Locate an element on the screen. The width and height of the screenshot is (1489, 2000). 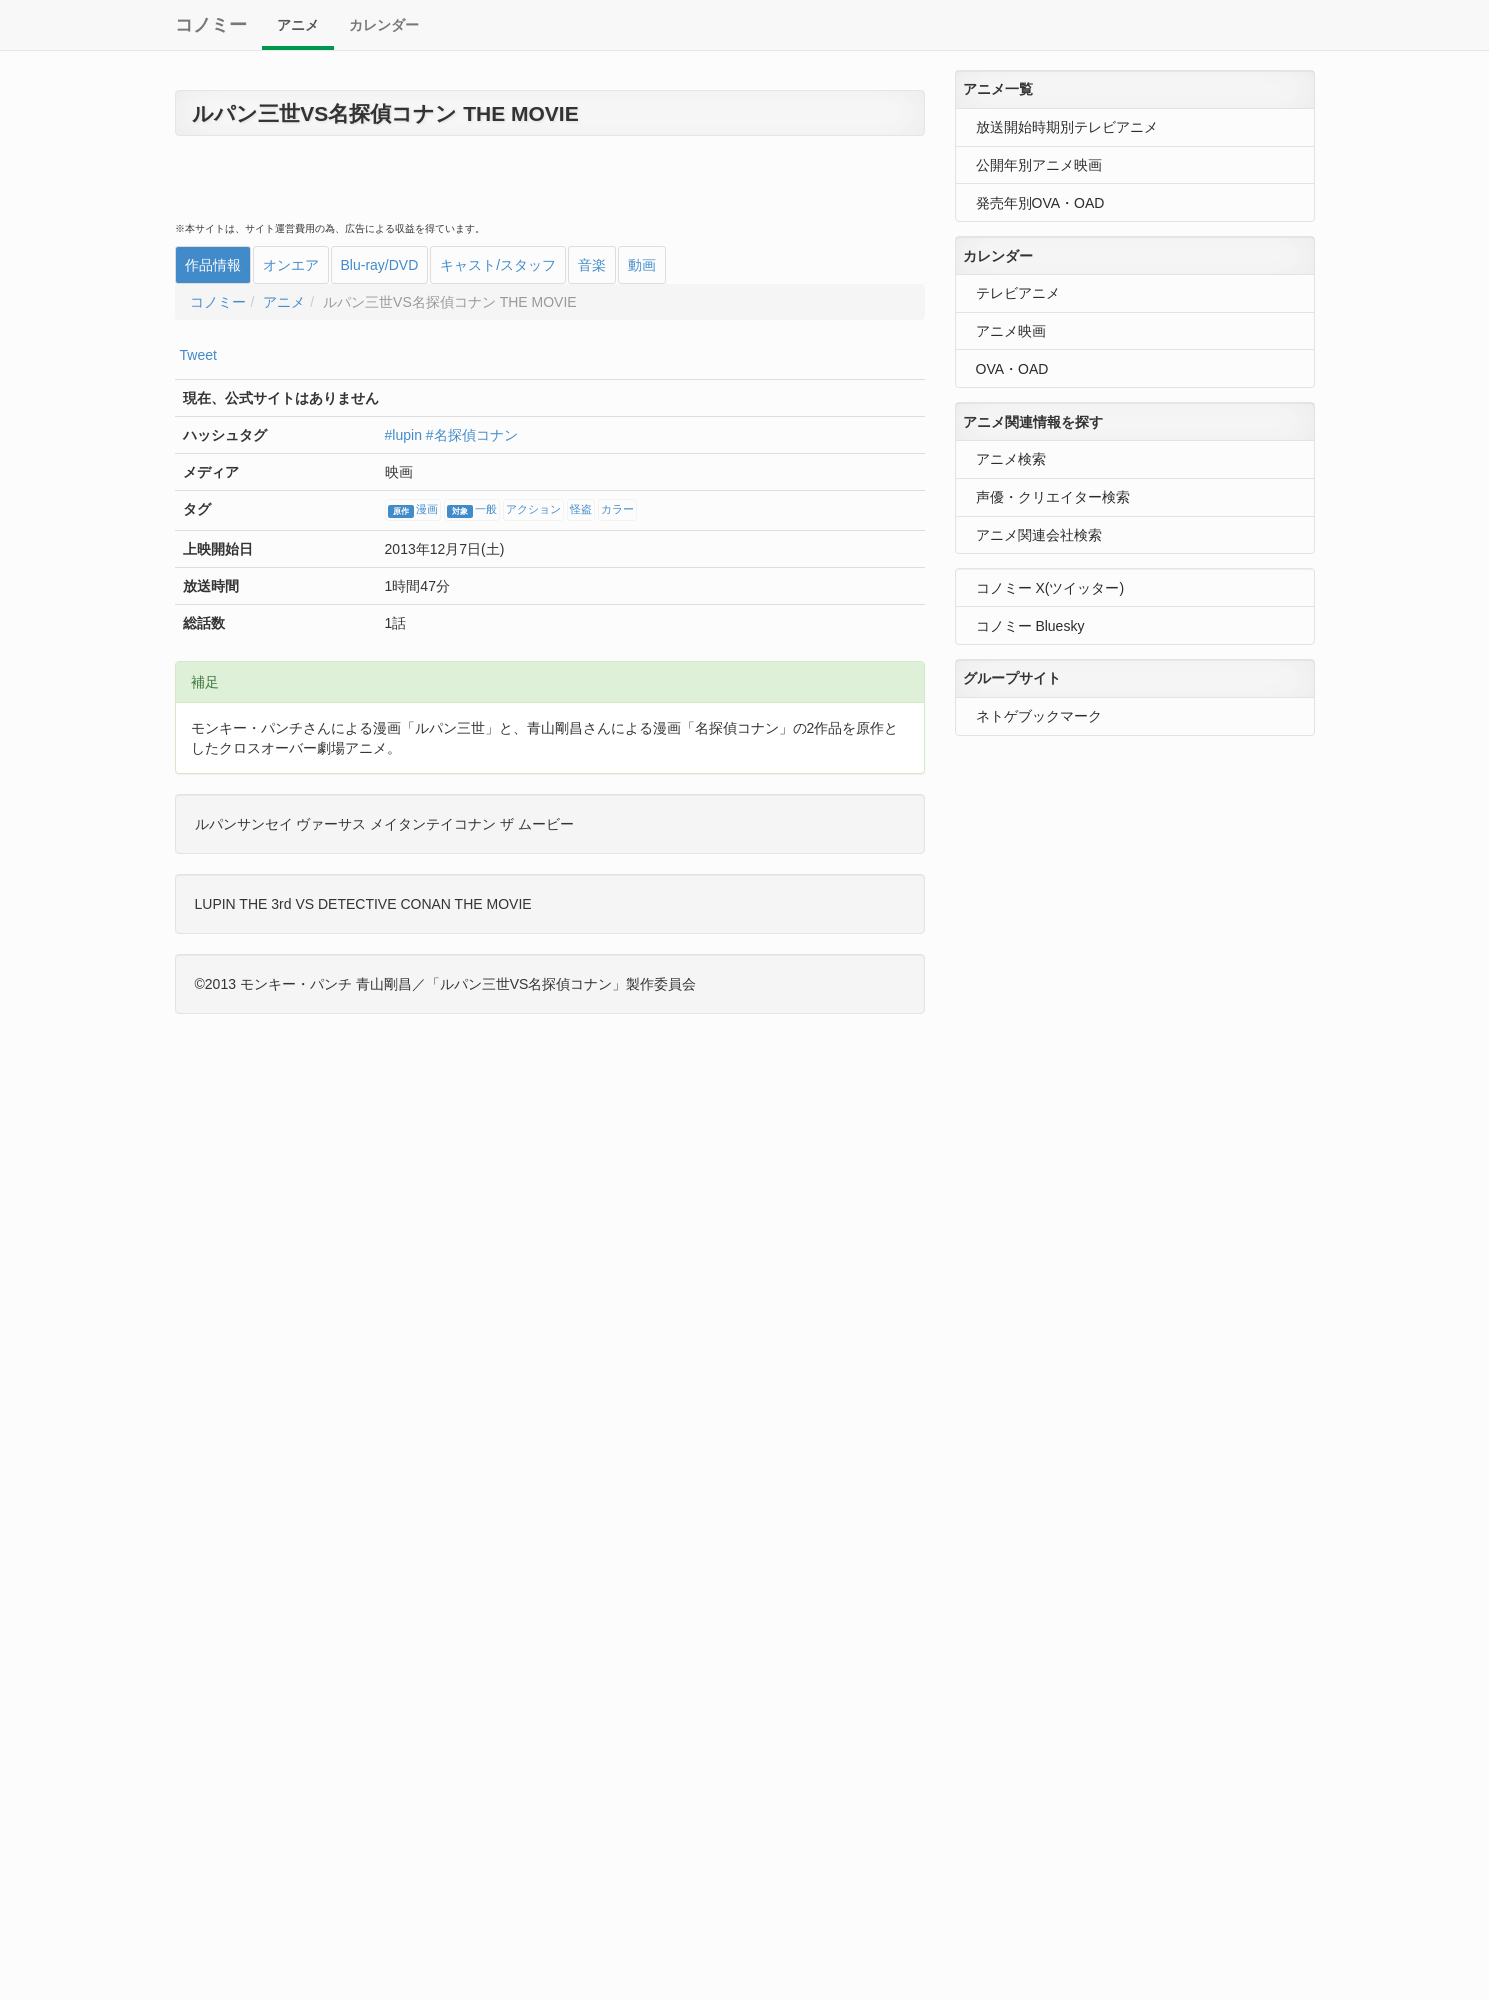
漫画 is located at coordinates (413, 511).